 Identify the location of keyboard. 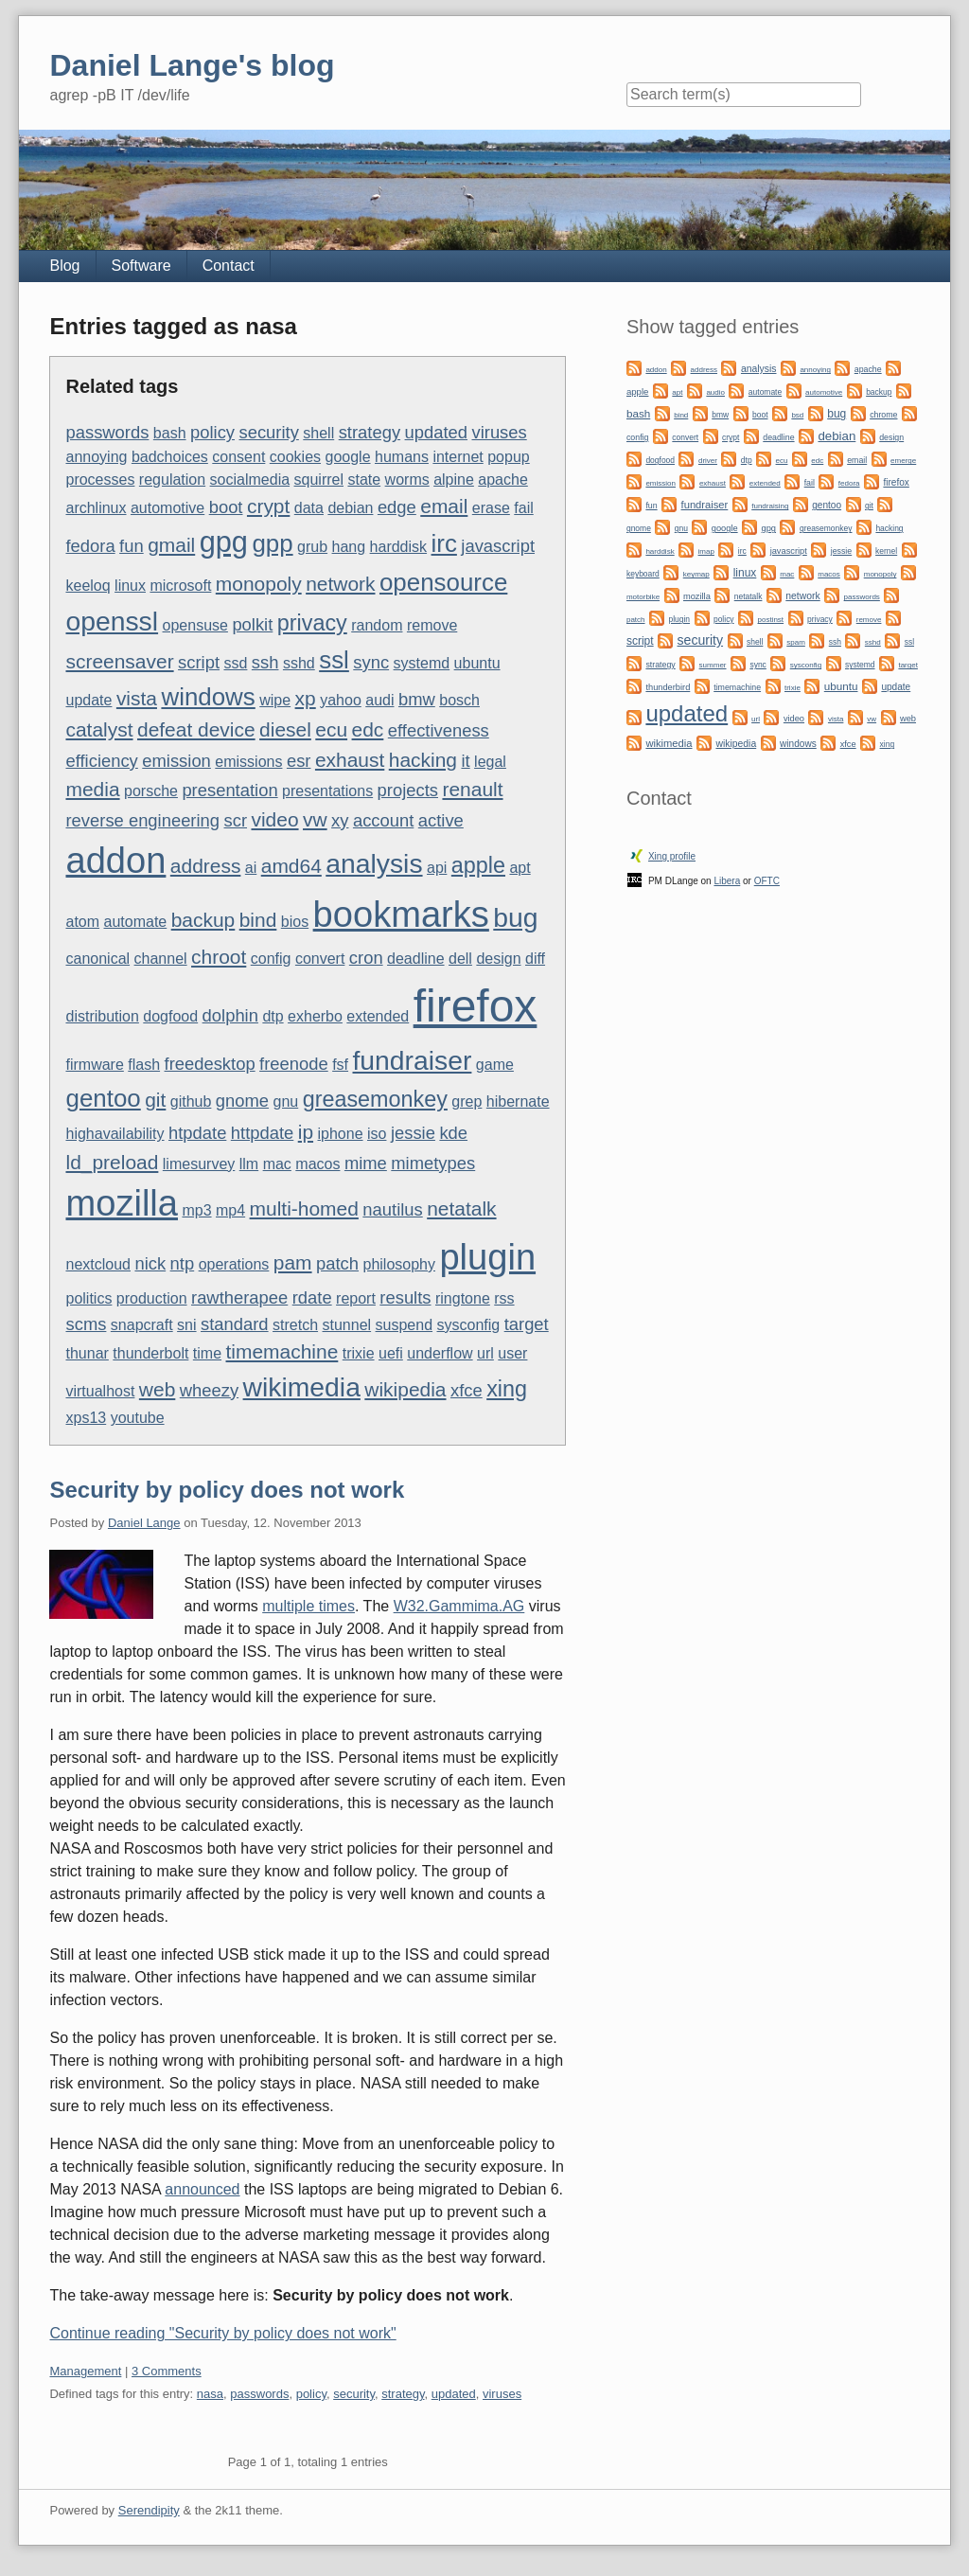
(643, 573).